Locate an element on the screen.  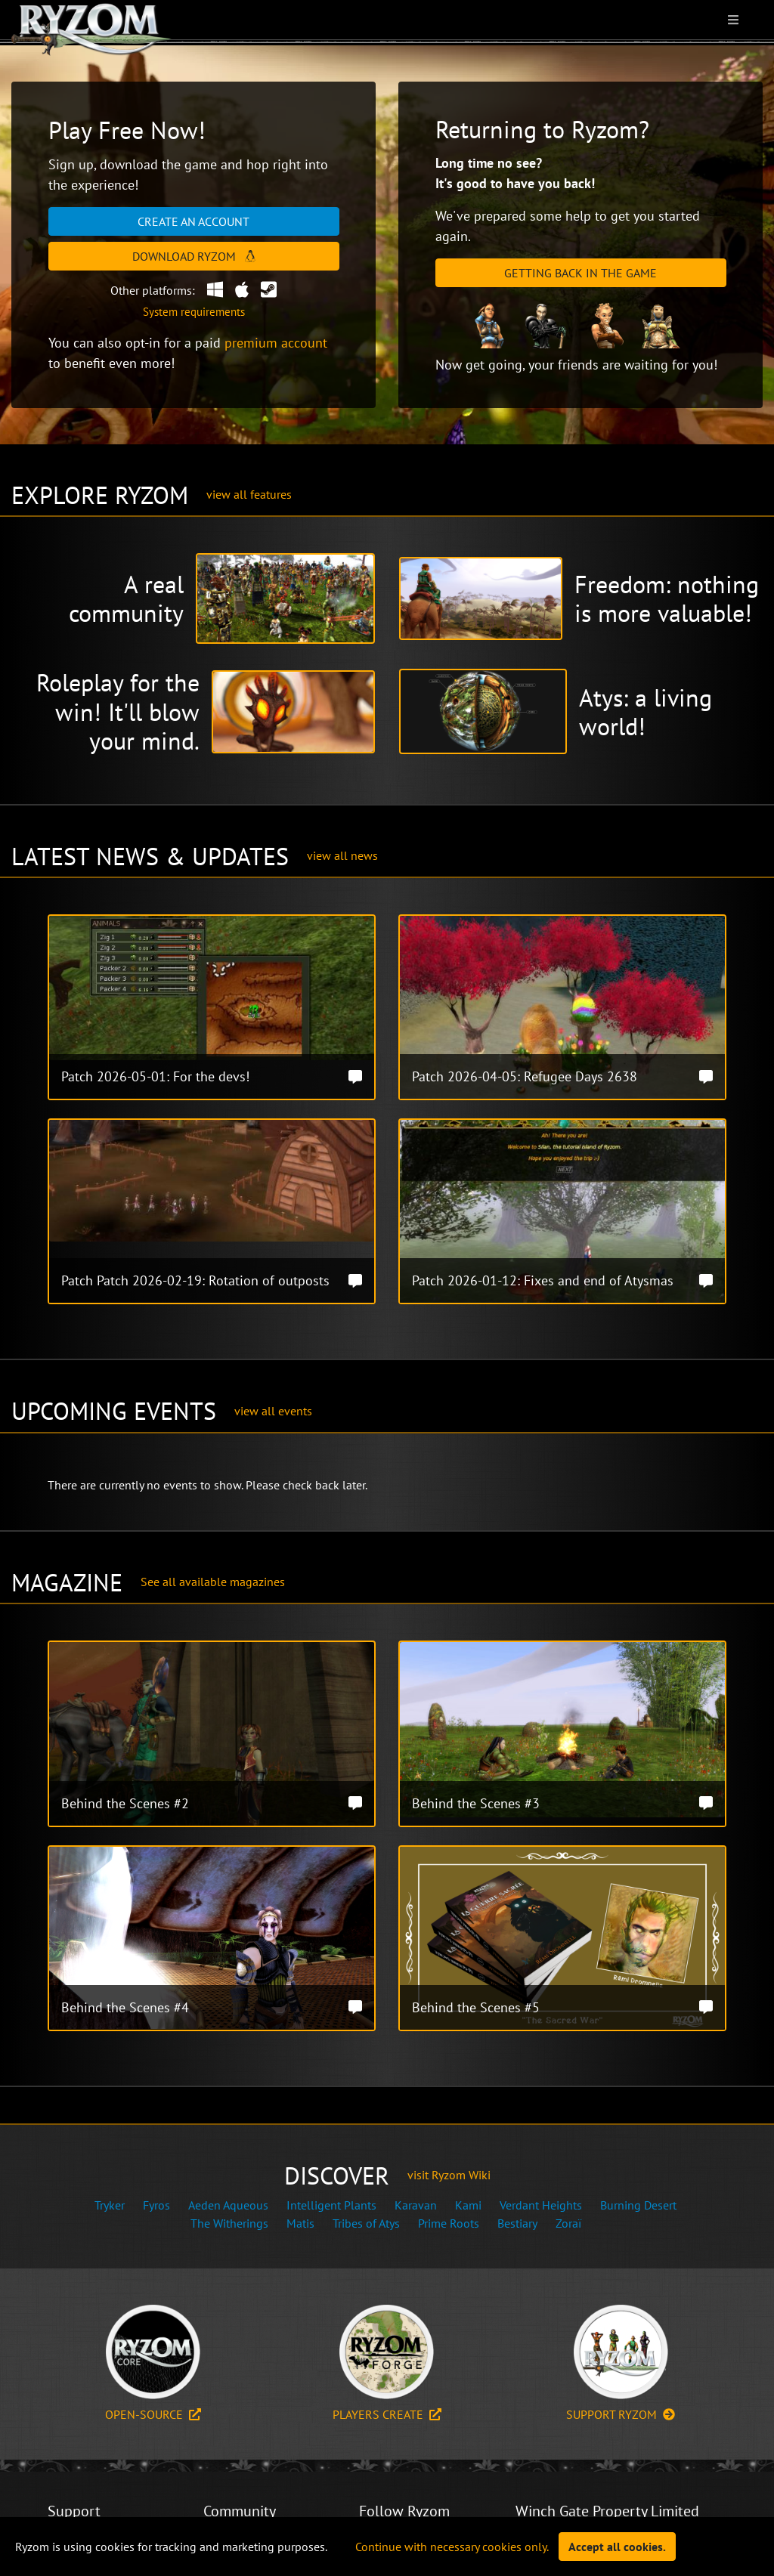
premium account is located at coordinates (275, 342).